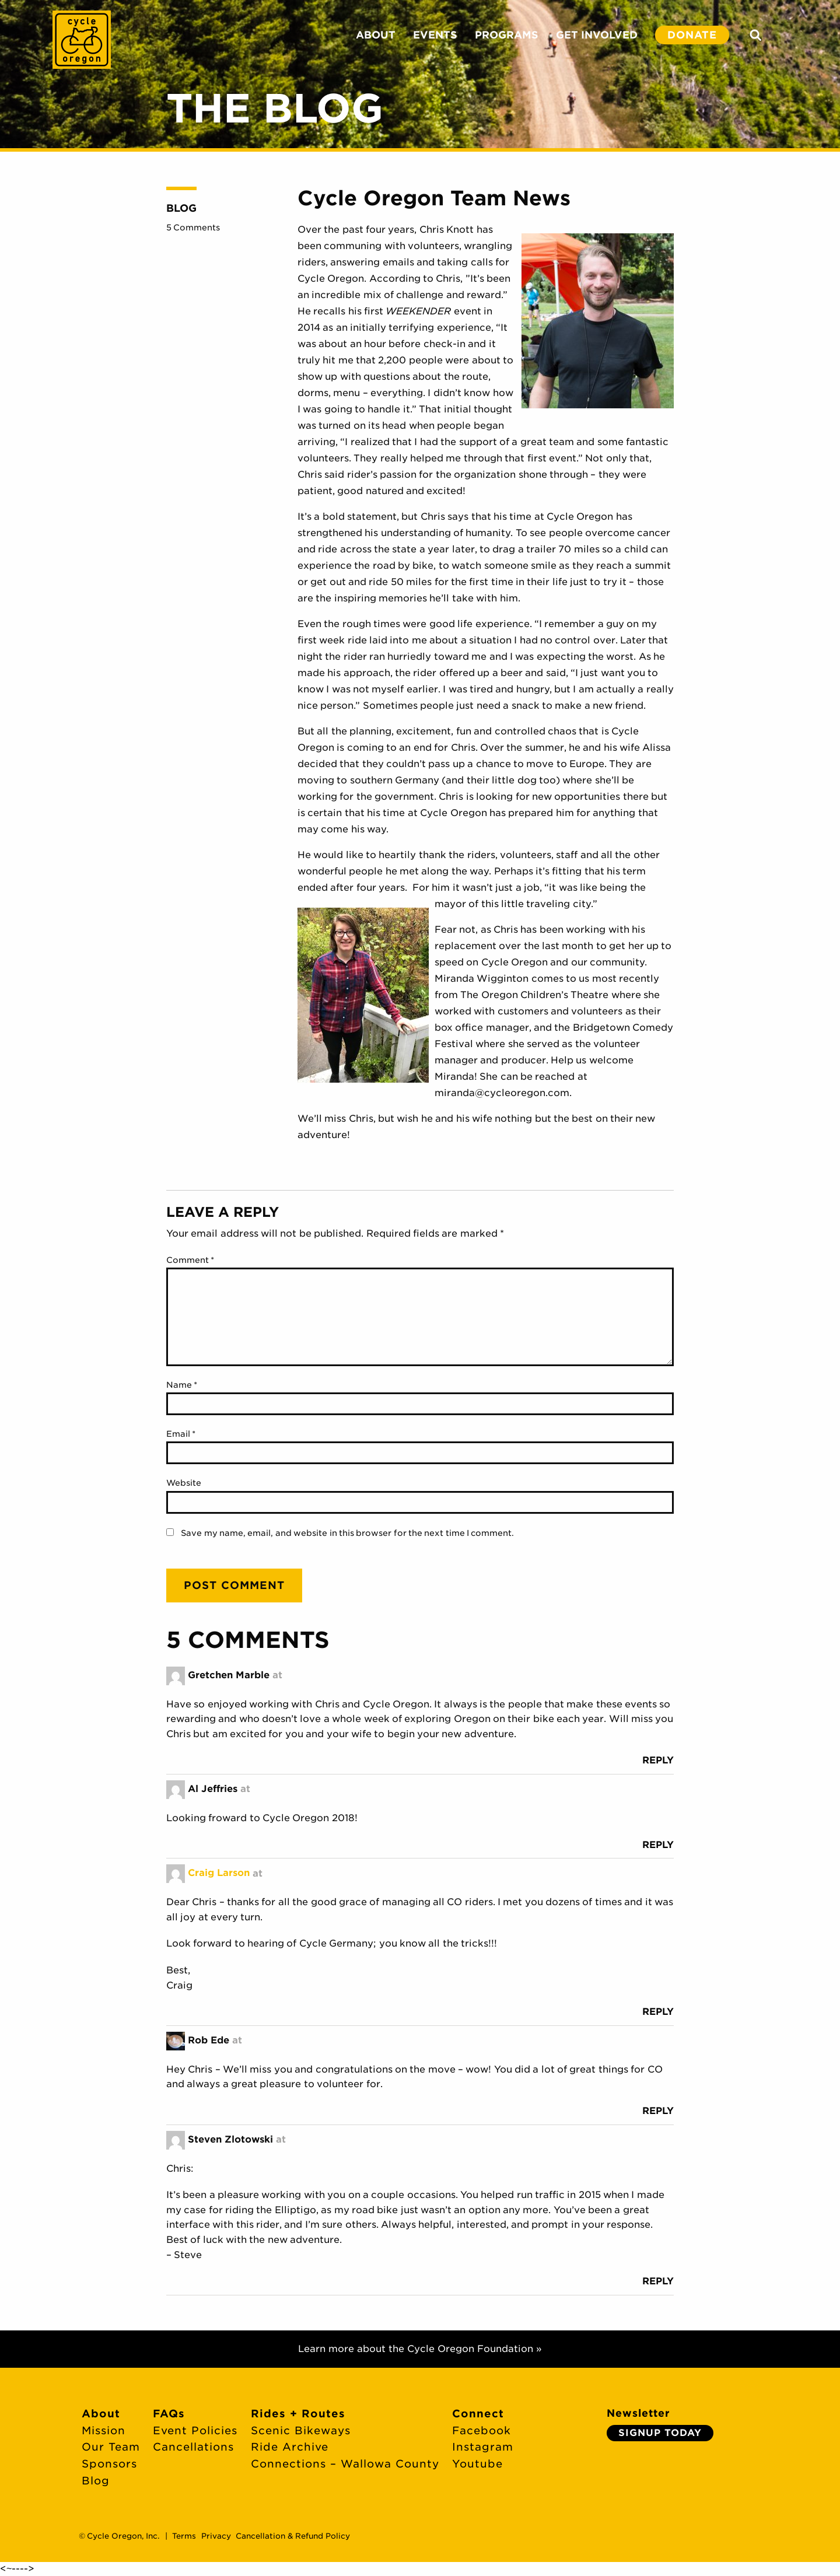 The image size is (840, 2576). What do you see at coordinates (435, 35) in the screenshot?
I see `EVENTS` at bounding box center [435, 35].